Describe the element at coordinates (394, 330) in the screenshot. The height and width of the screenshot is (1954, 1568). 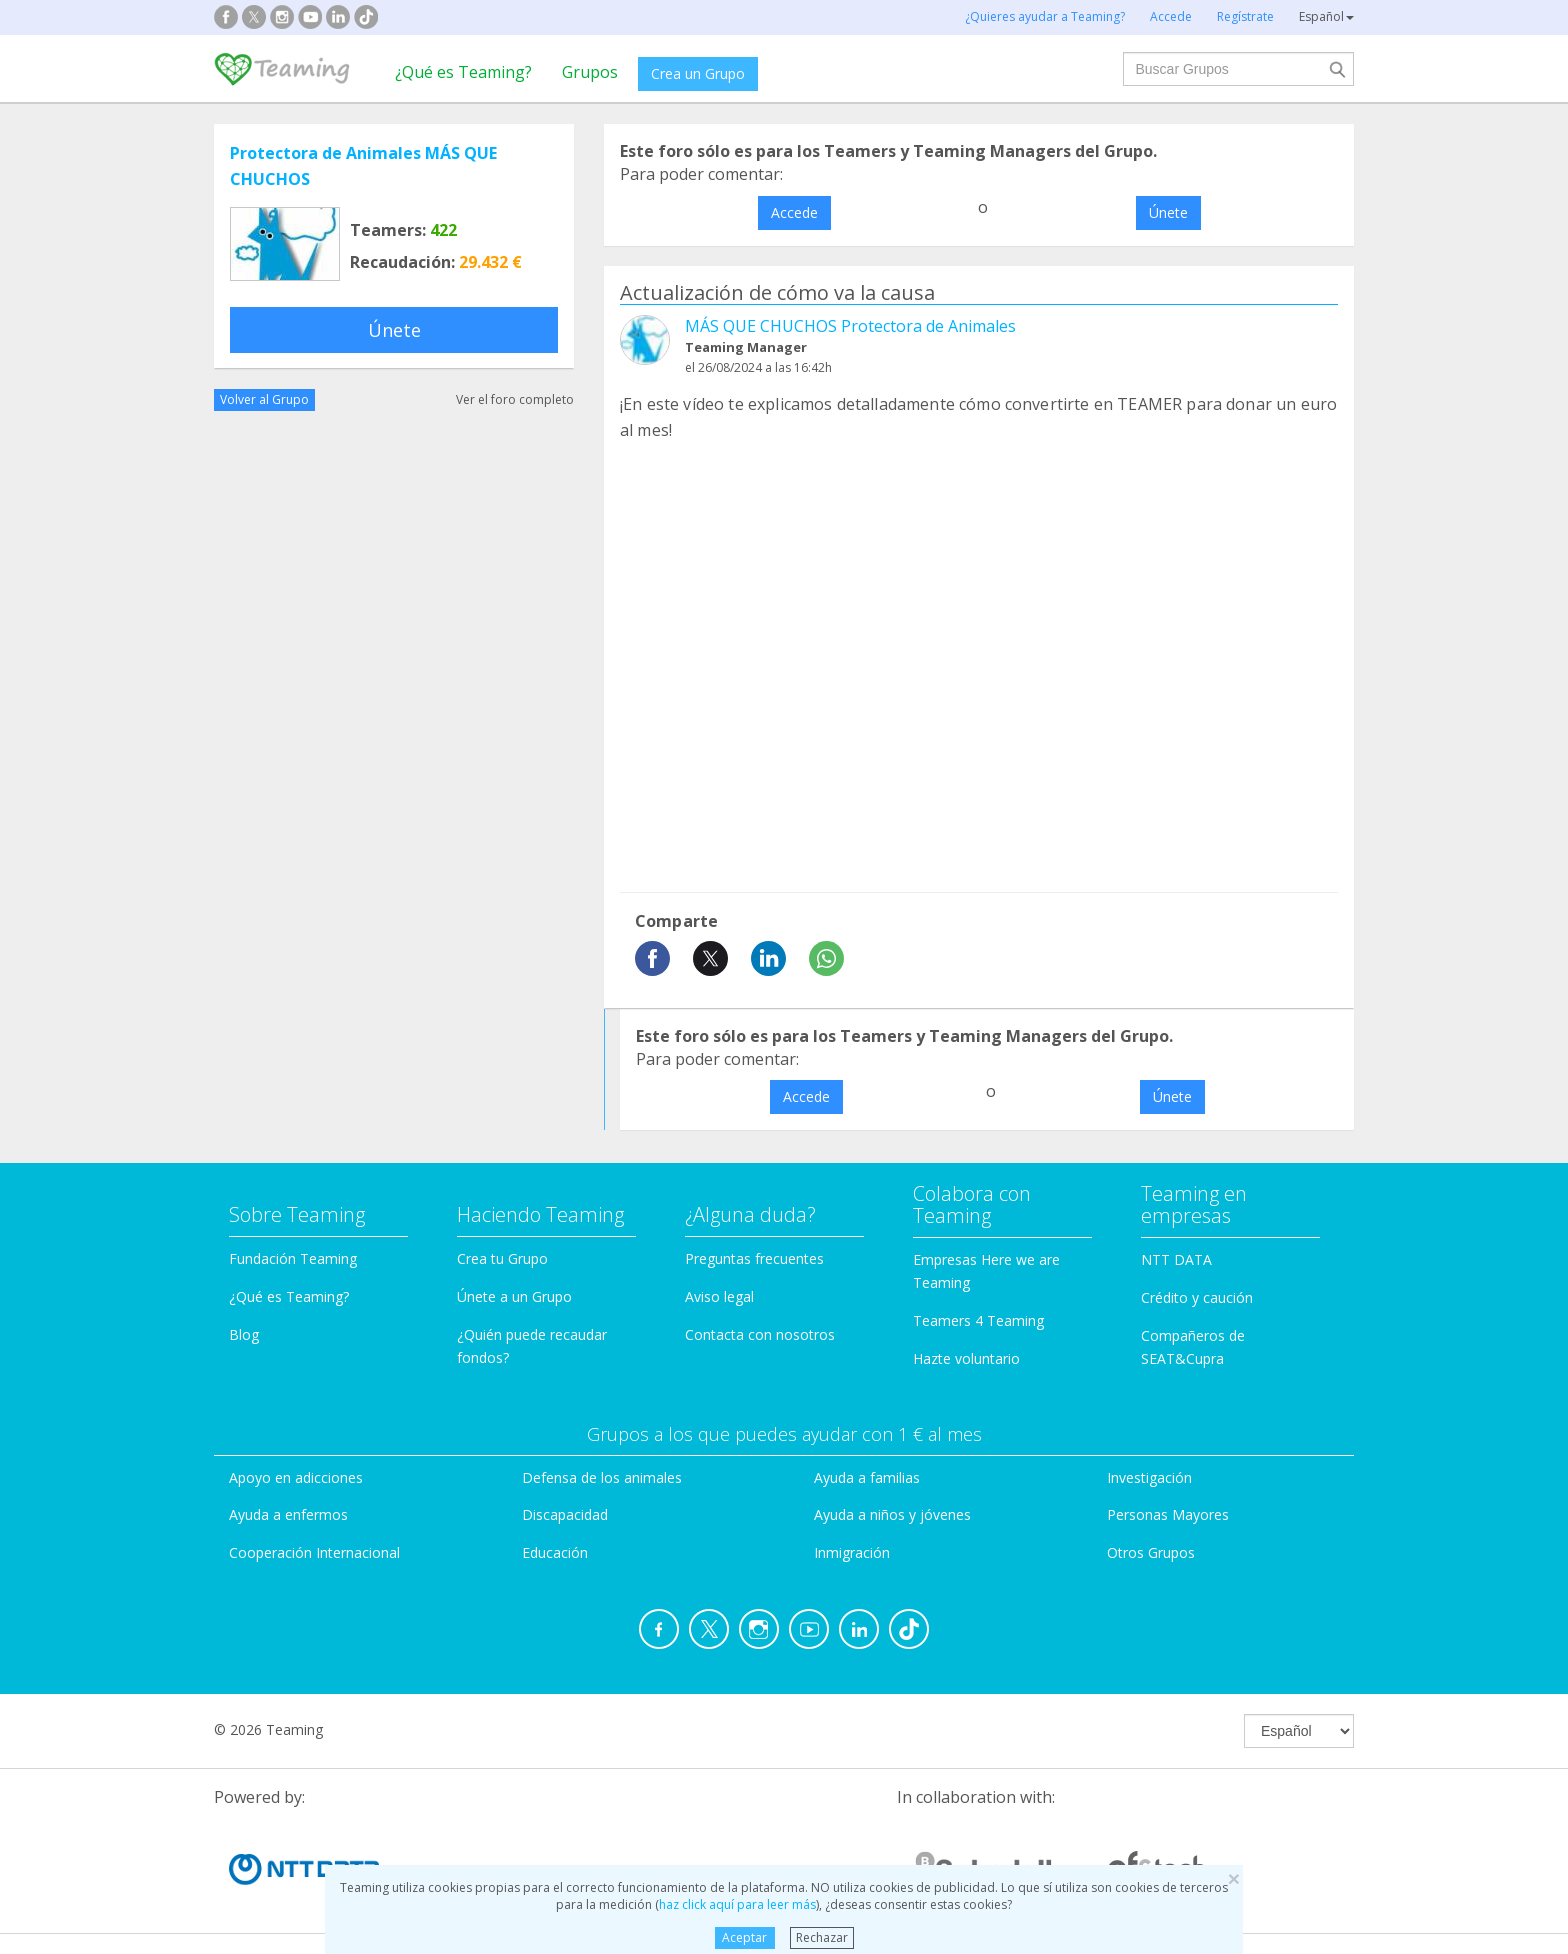
I see `Únete` at that location.